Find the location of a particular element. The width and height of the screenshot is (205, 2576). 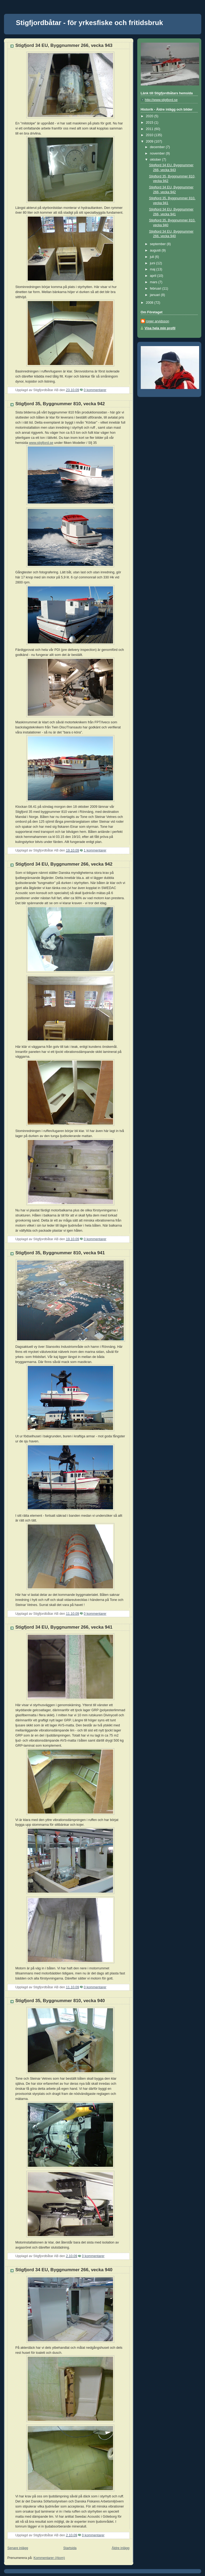

maj is located at coordinates (153, 269).